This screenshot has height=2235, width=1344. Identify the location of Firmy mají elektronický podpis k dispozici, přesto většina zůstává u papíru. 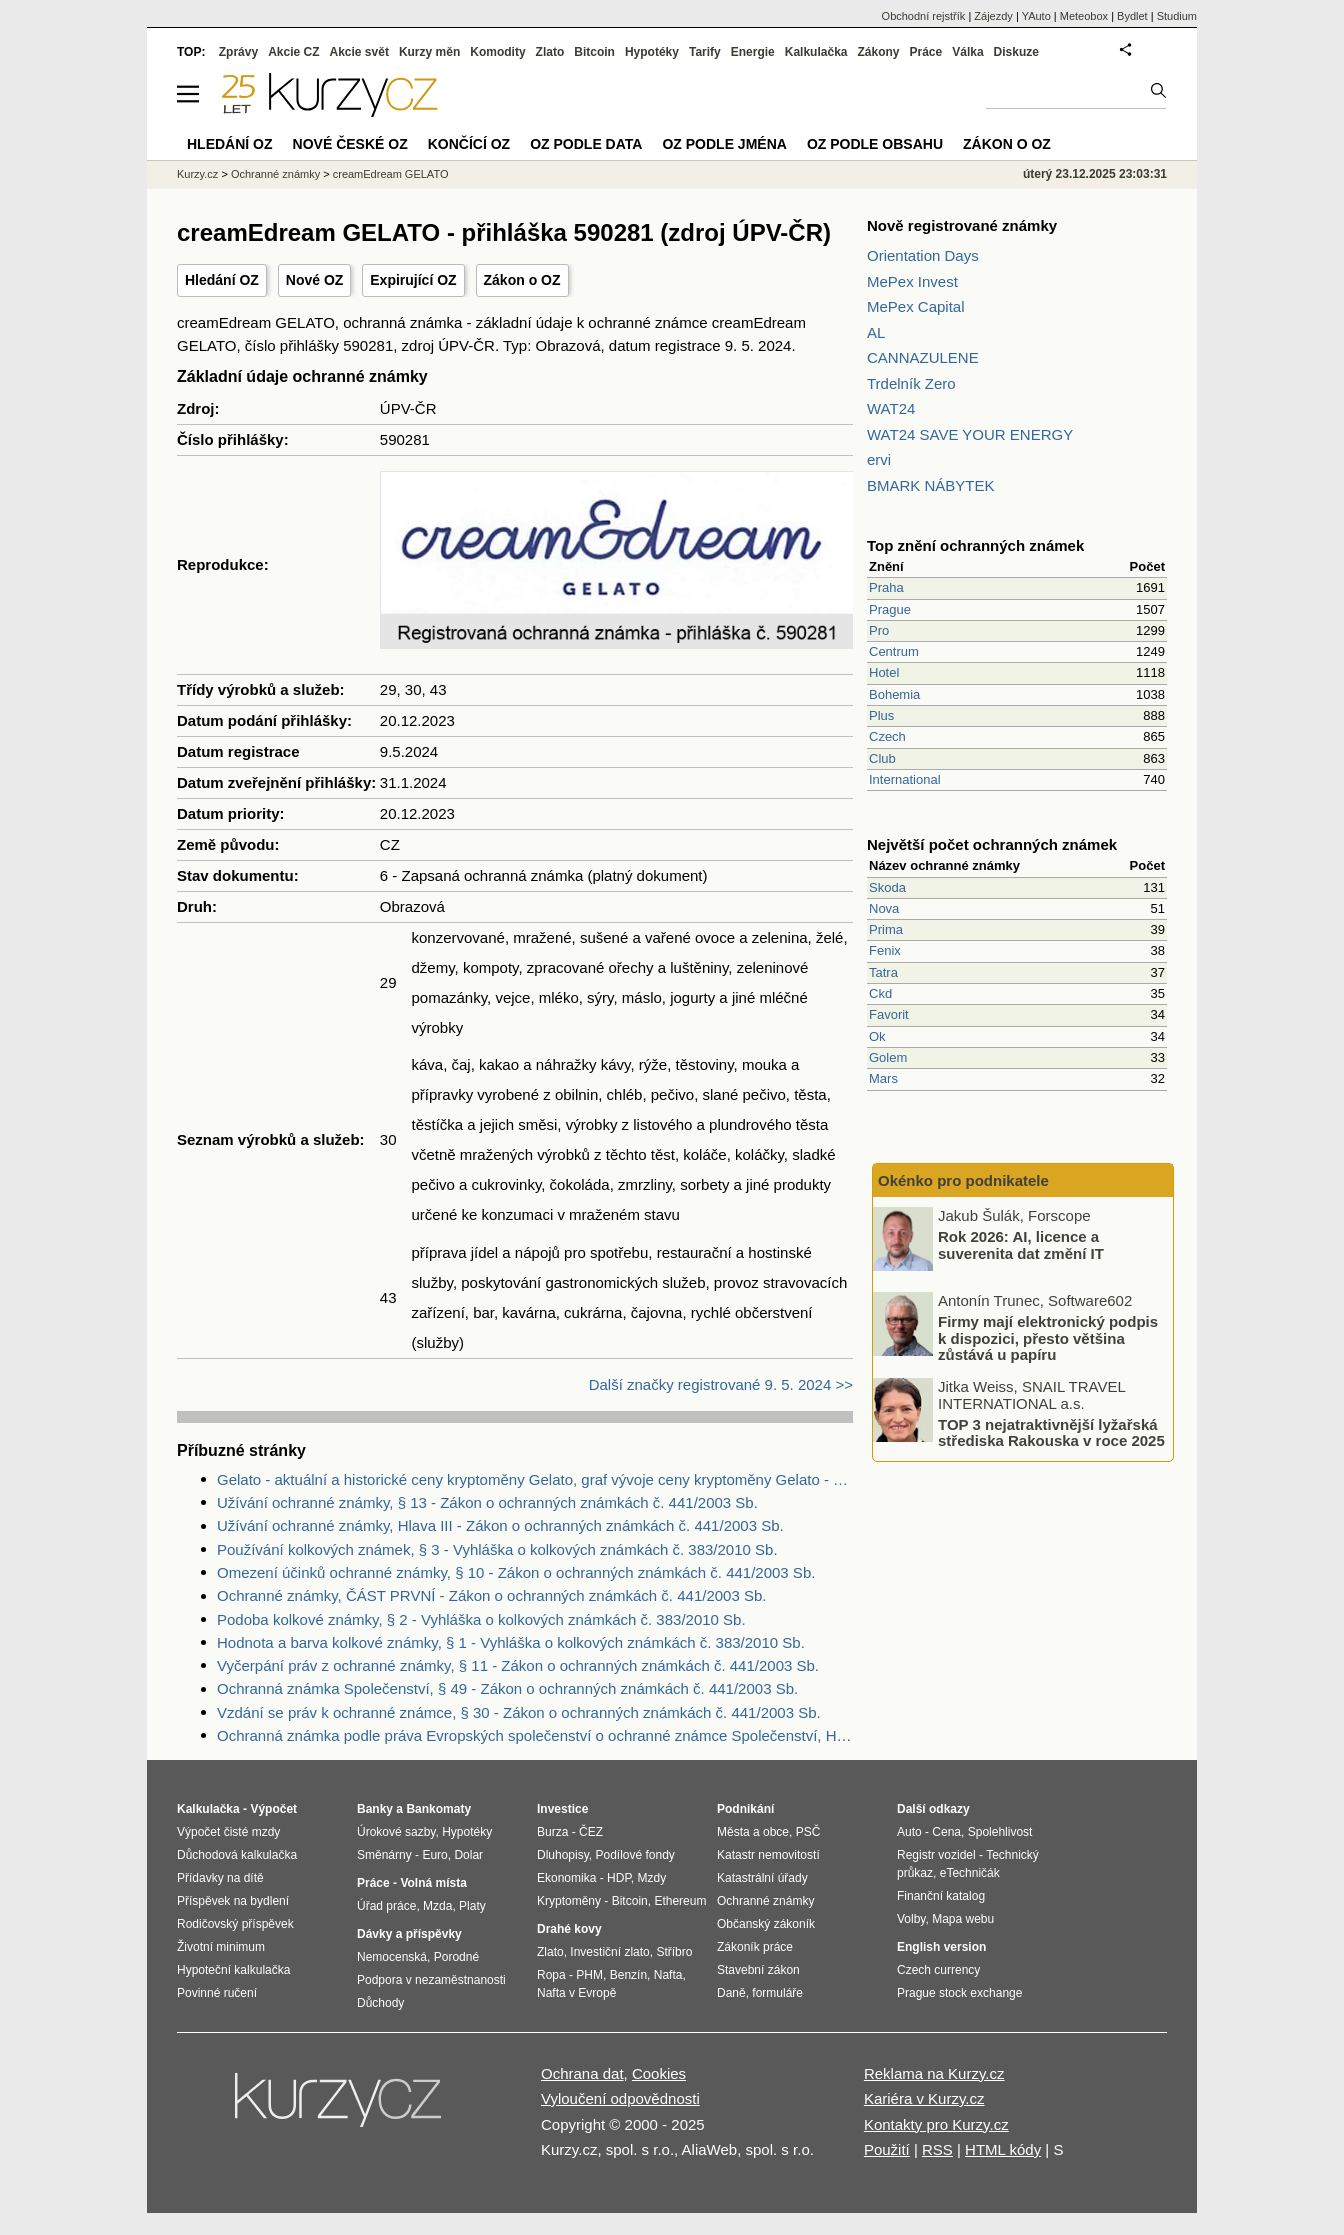
(1048, 1338).